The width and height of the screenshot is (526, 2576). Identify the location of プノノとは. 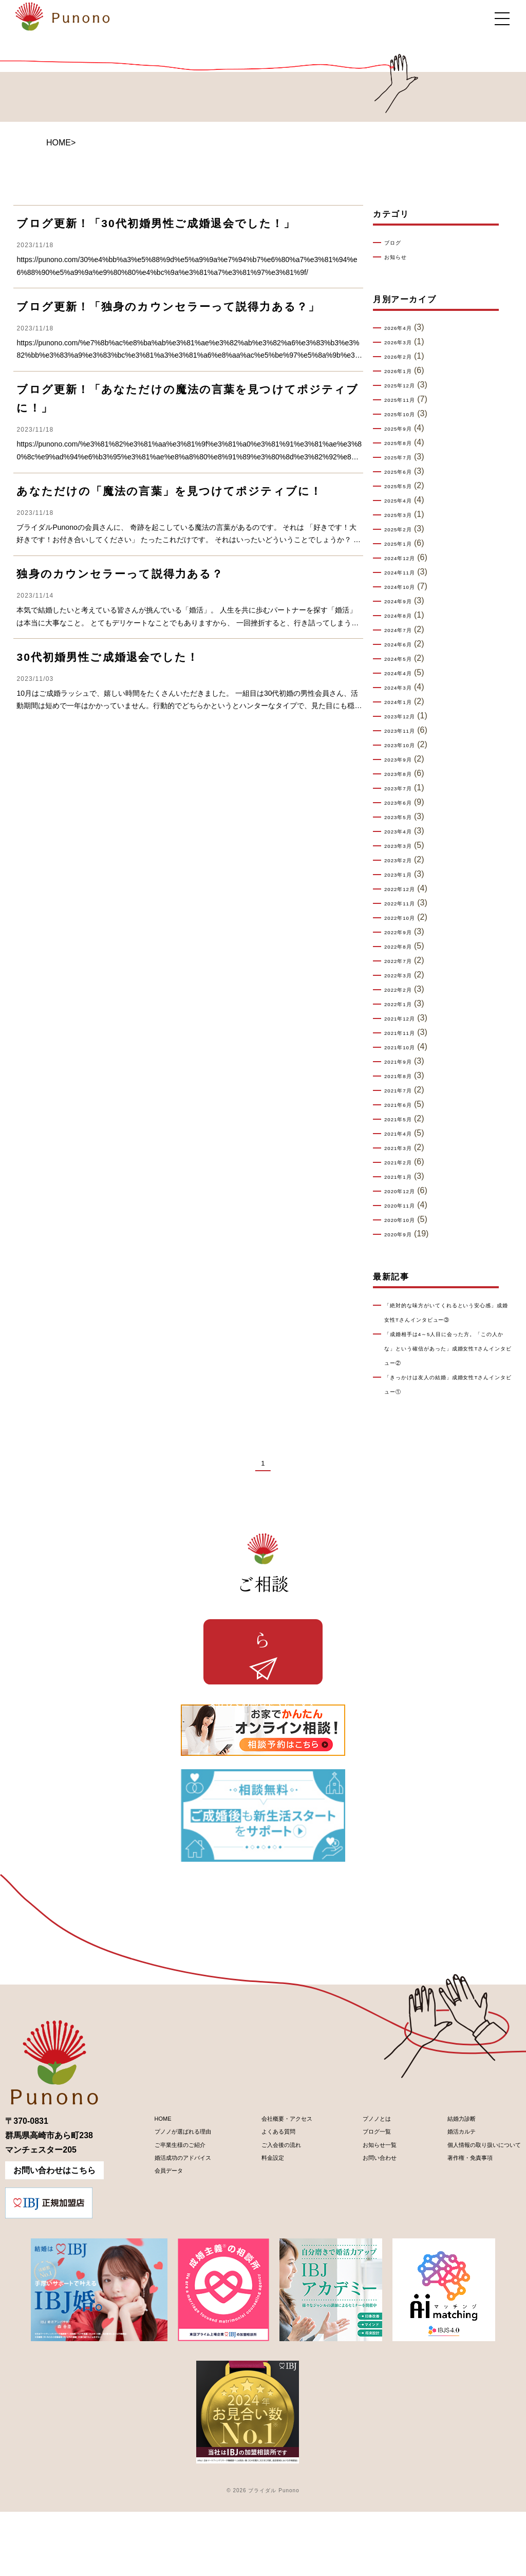
(359, 2185).